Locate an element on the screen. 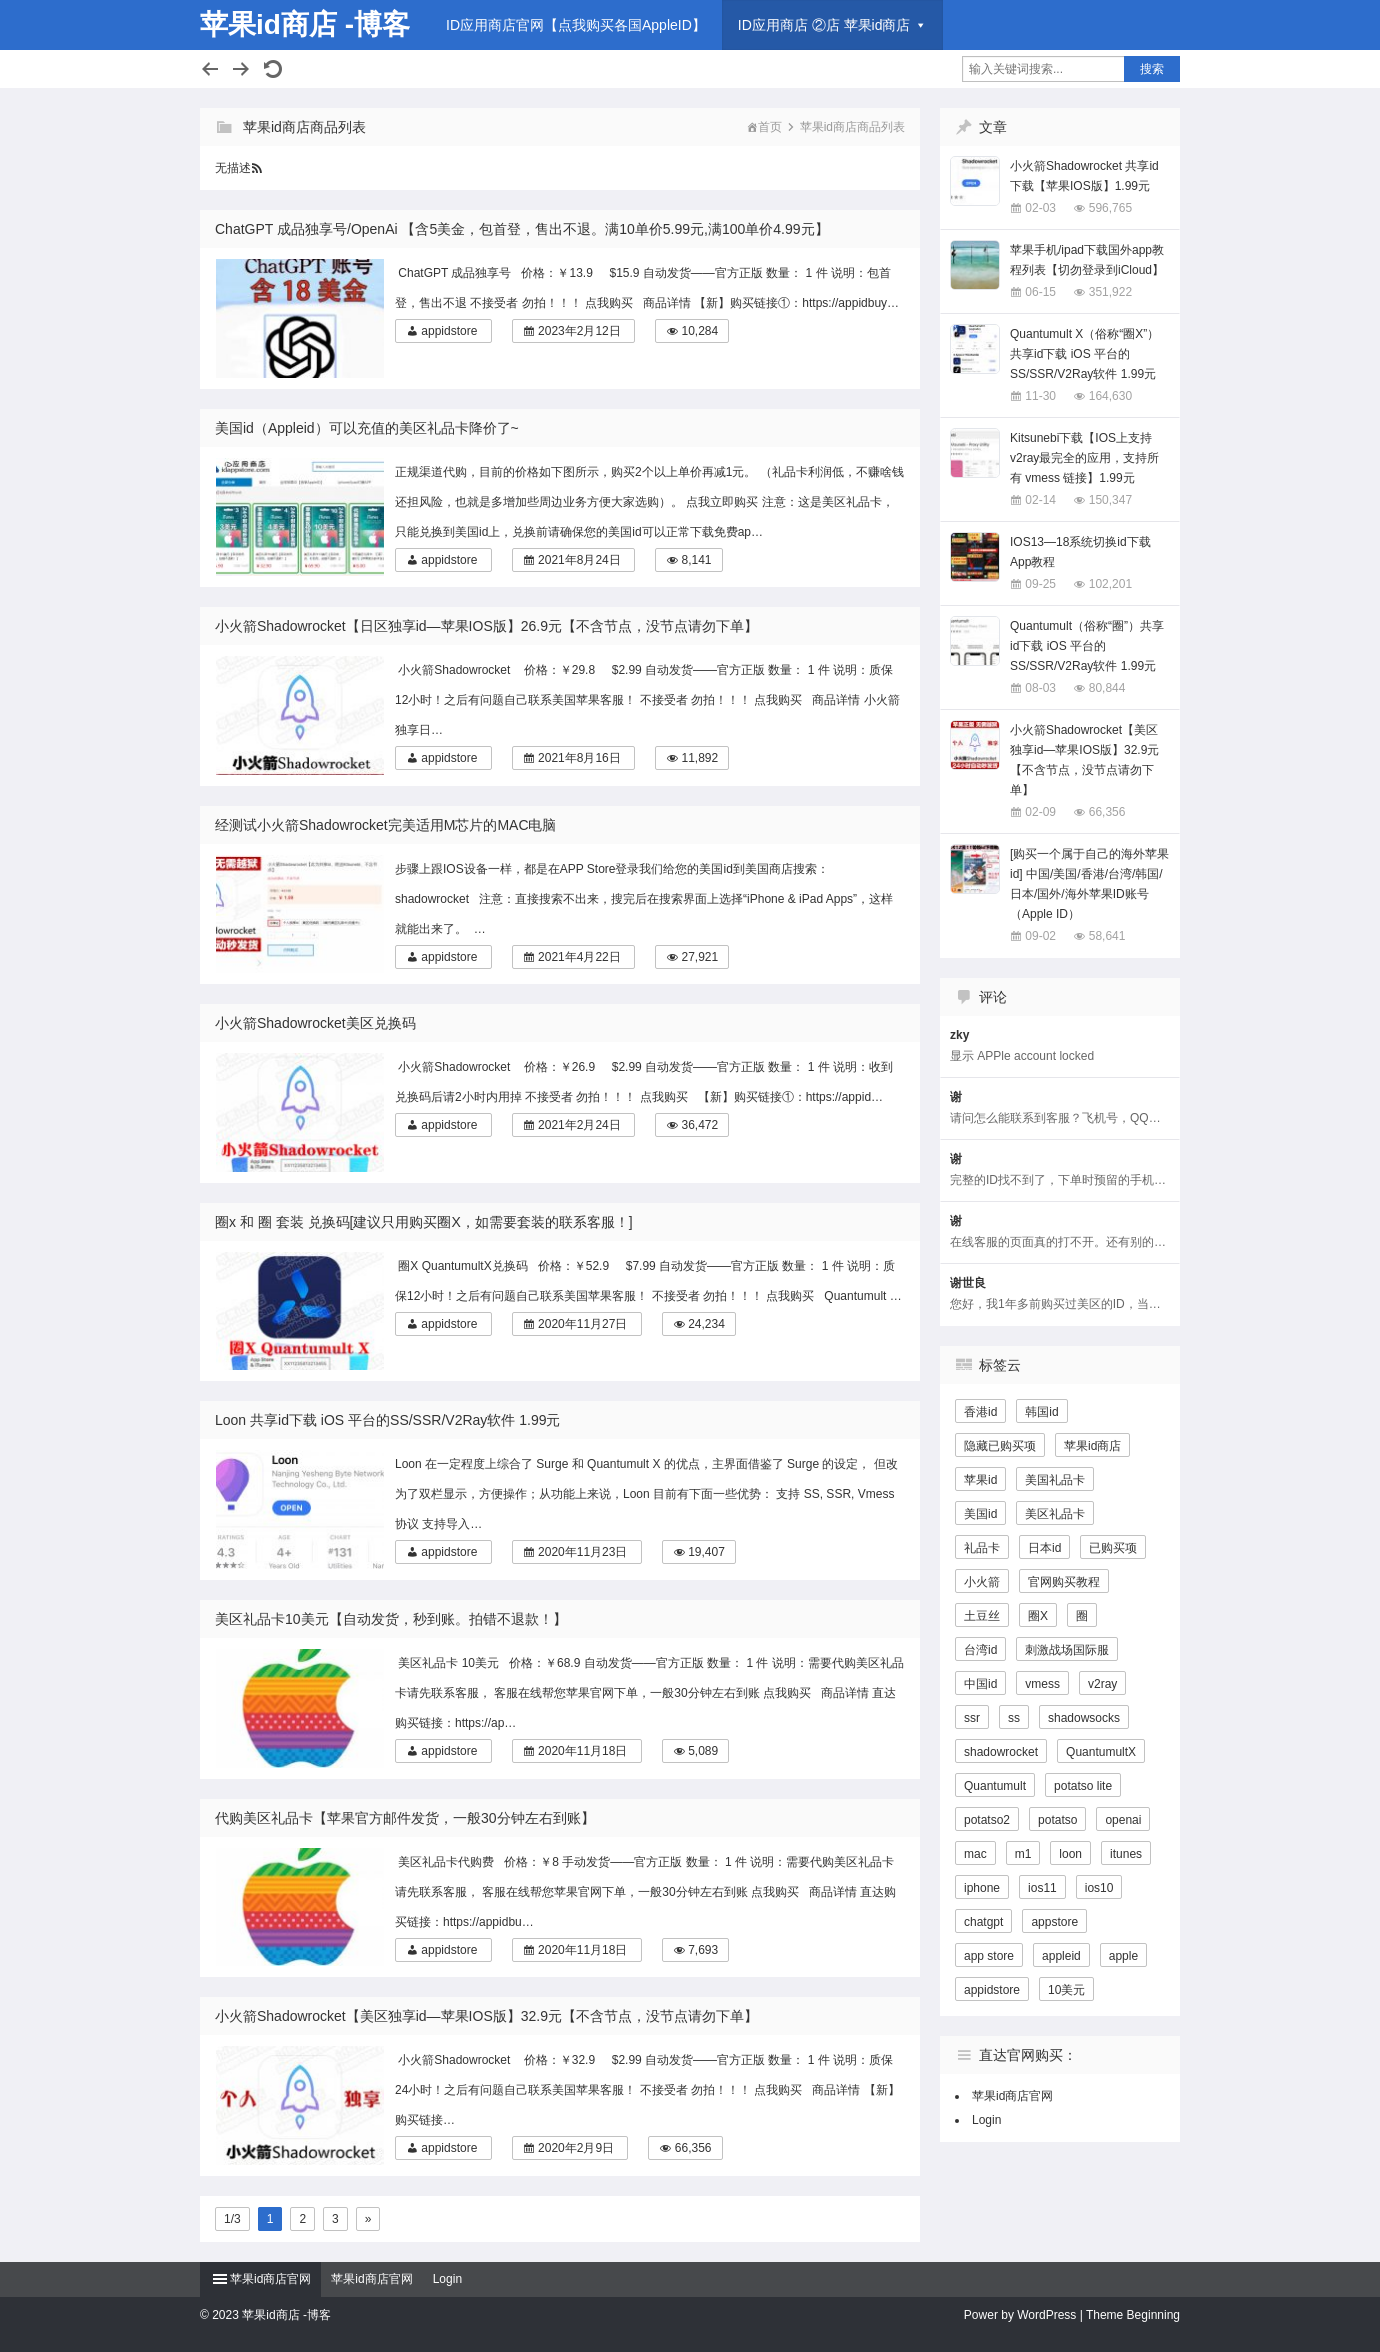  圈x 和 圈 套装 兑换码[建议只用购买圈X，如需要套装的联系客服！] is located at coordinates (424, 1222).